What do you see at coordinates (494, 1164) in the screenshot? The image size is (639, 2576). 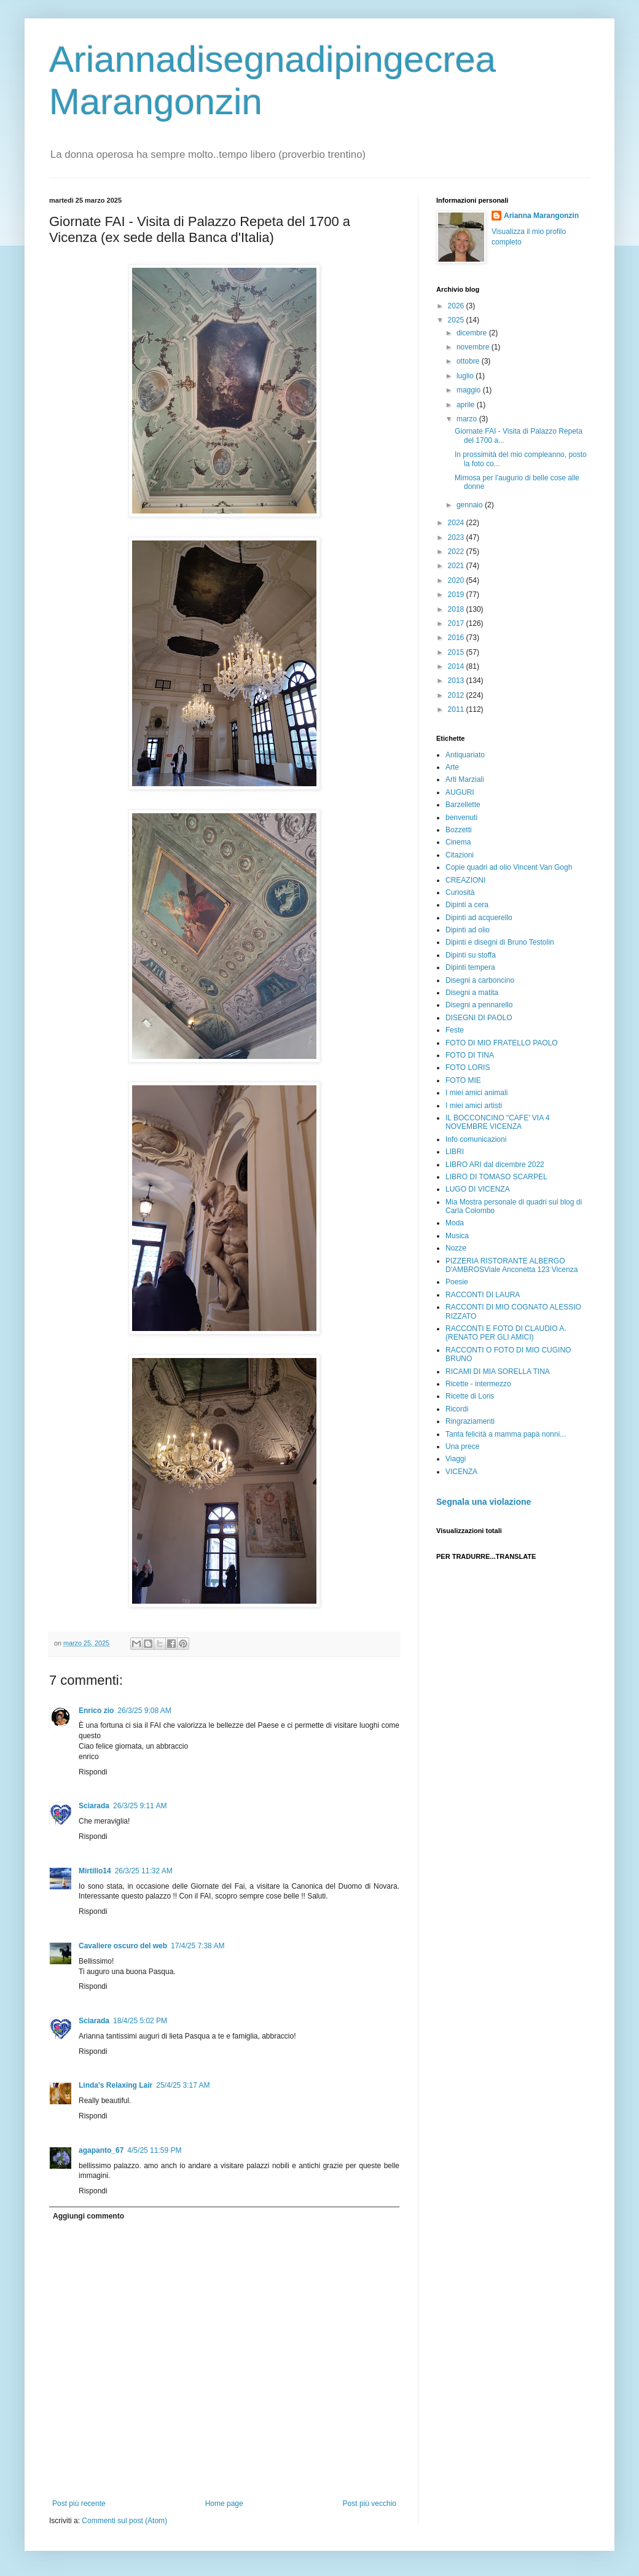 I see `LIBRO ARI dal dicembre 2022` at bounding box center [494, 1164].